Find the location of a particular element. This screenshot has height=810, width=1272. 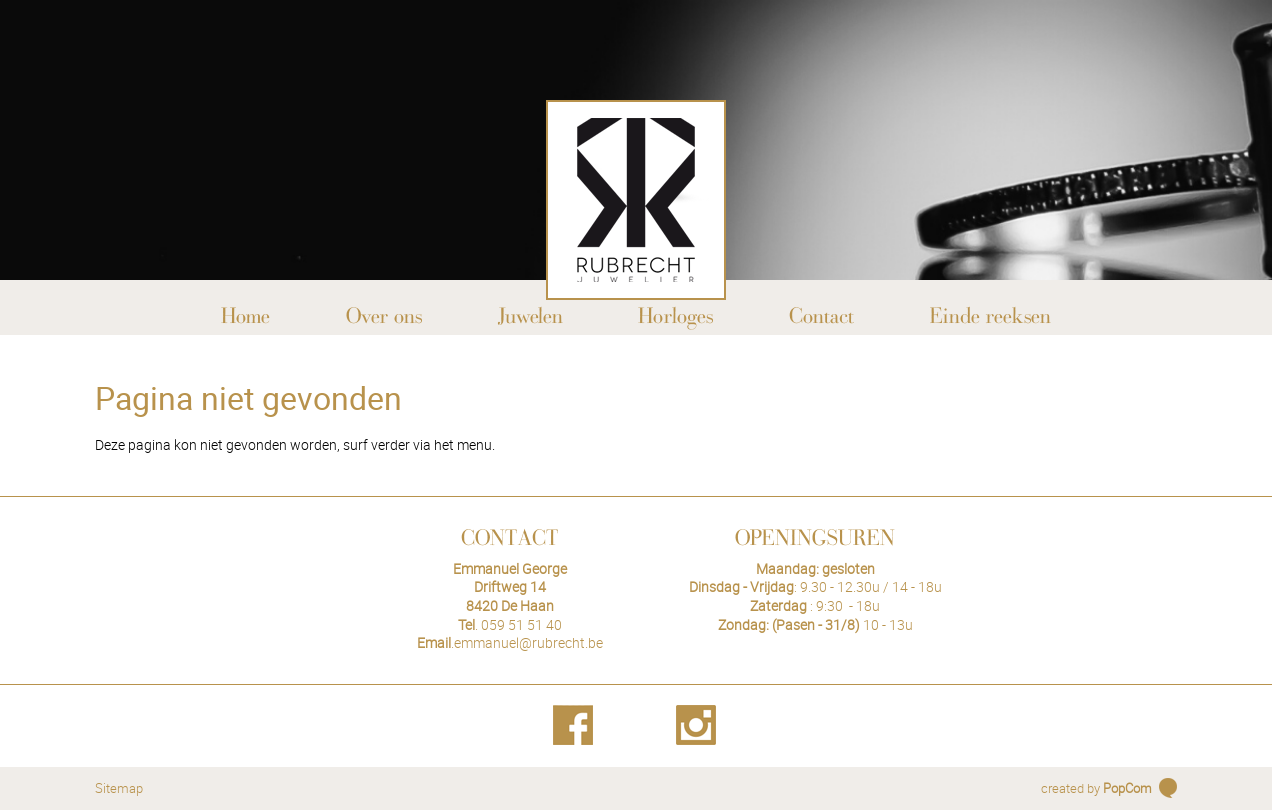

059 51 51 40 is located at coordinates (521, 624).